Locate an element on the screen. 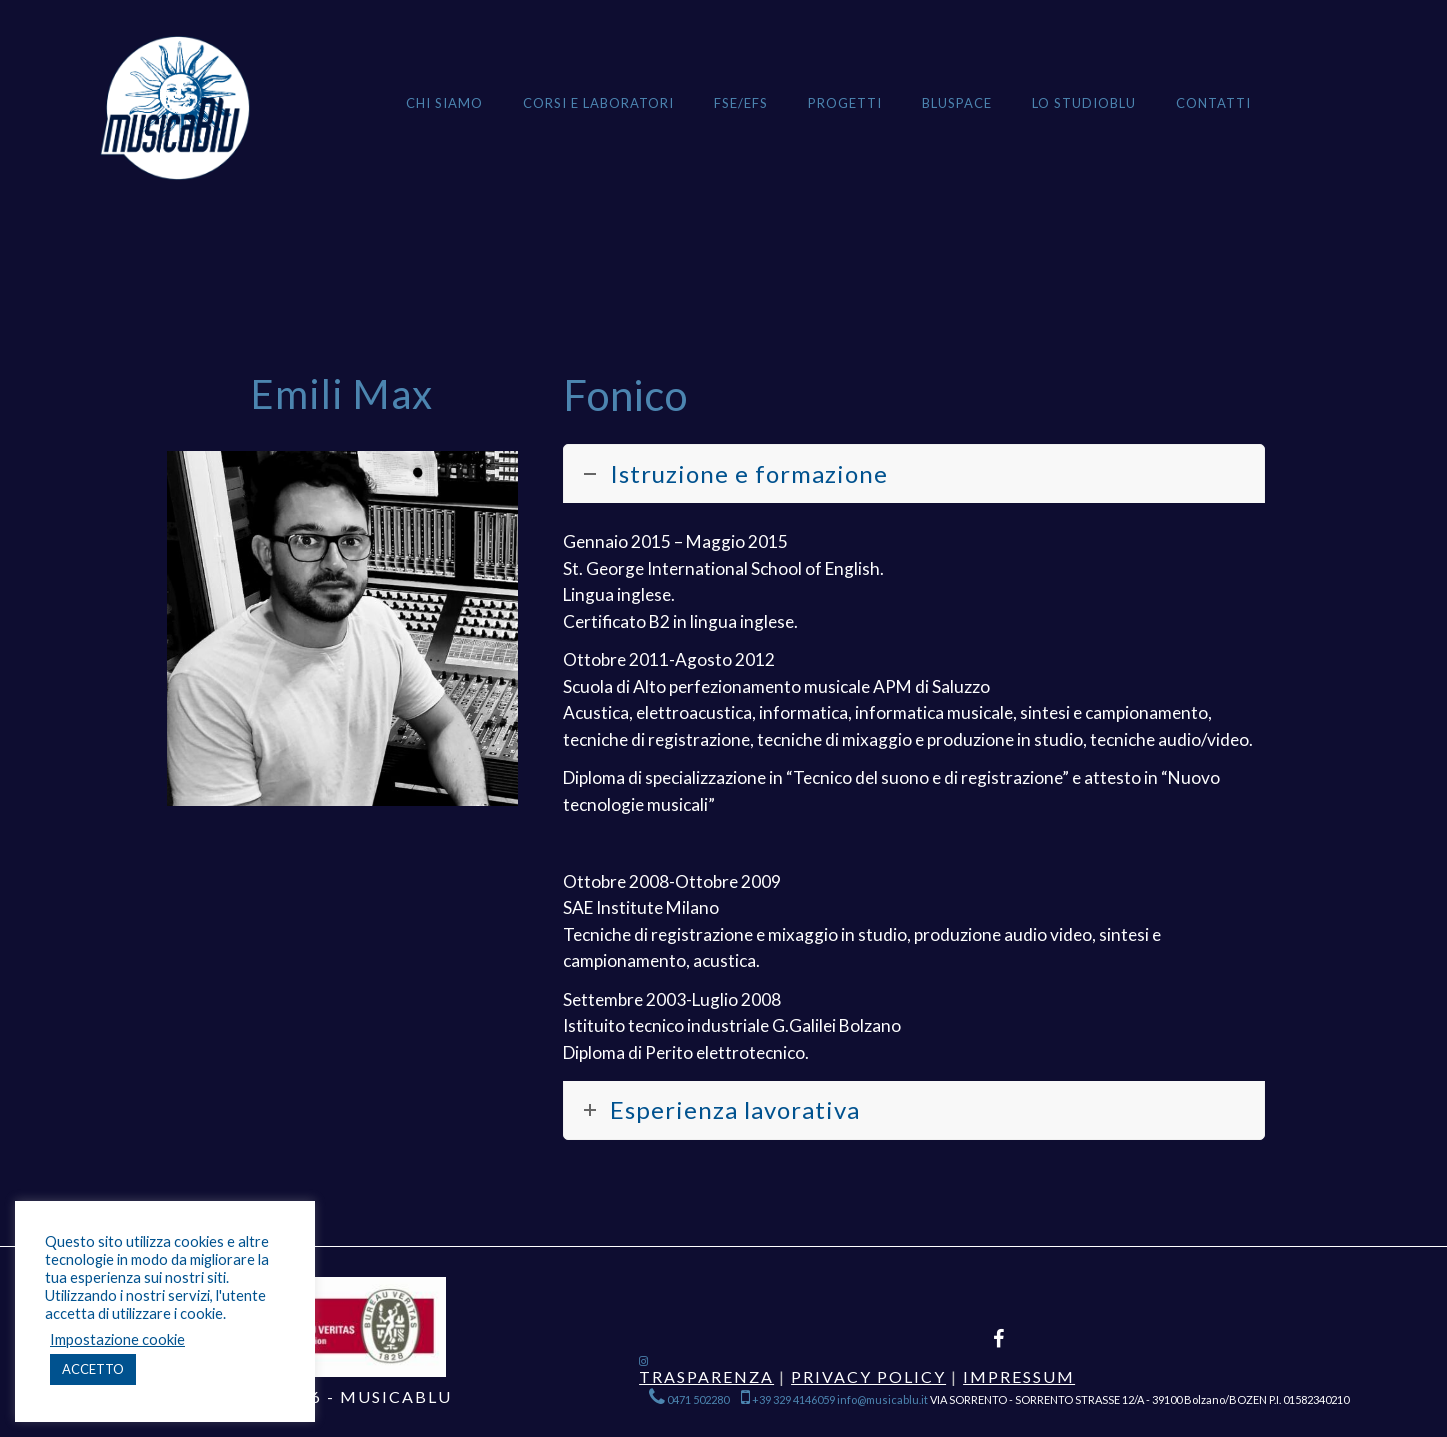 The height and width of the screenshot is (1437, 1447). 0471 502280 is located at coordinates (690, 1399).